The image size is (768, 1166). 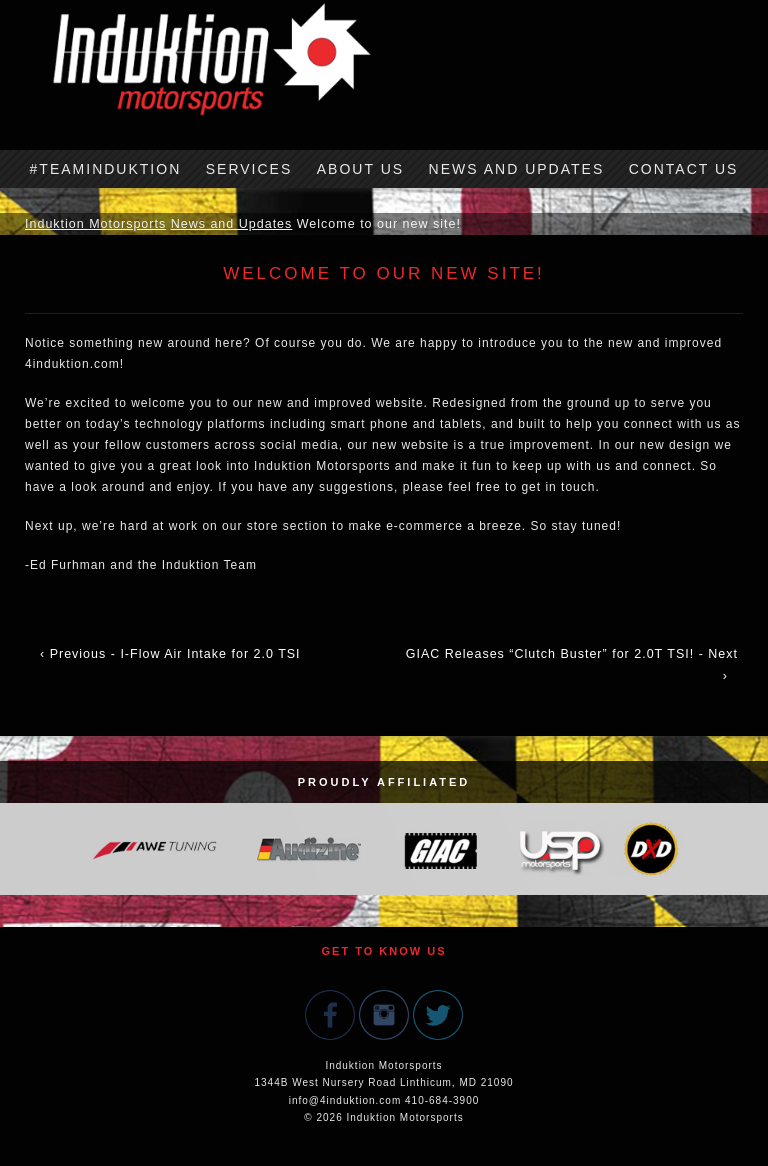 I want to click on ‹ Previous - I-Flow Air Intake for 2.0 TSI, so click(x=170, y=654).